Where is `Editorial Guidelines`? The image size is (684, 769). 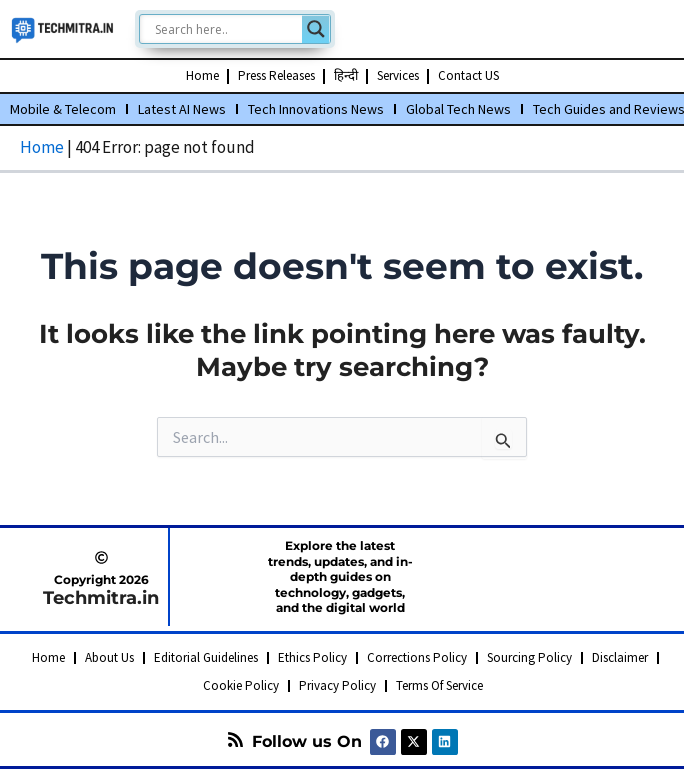
Editorial Guidelines is located at coordinates (206, 657).